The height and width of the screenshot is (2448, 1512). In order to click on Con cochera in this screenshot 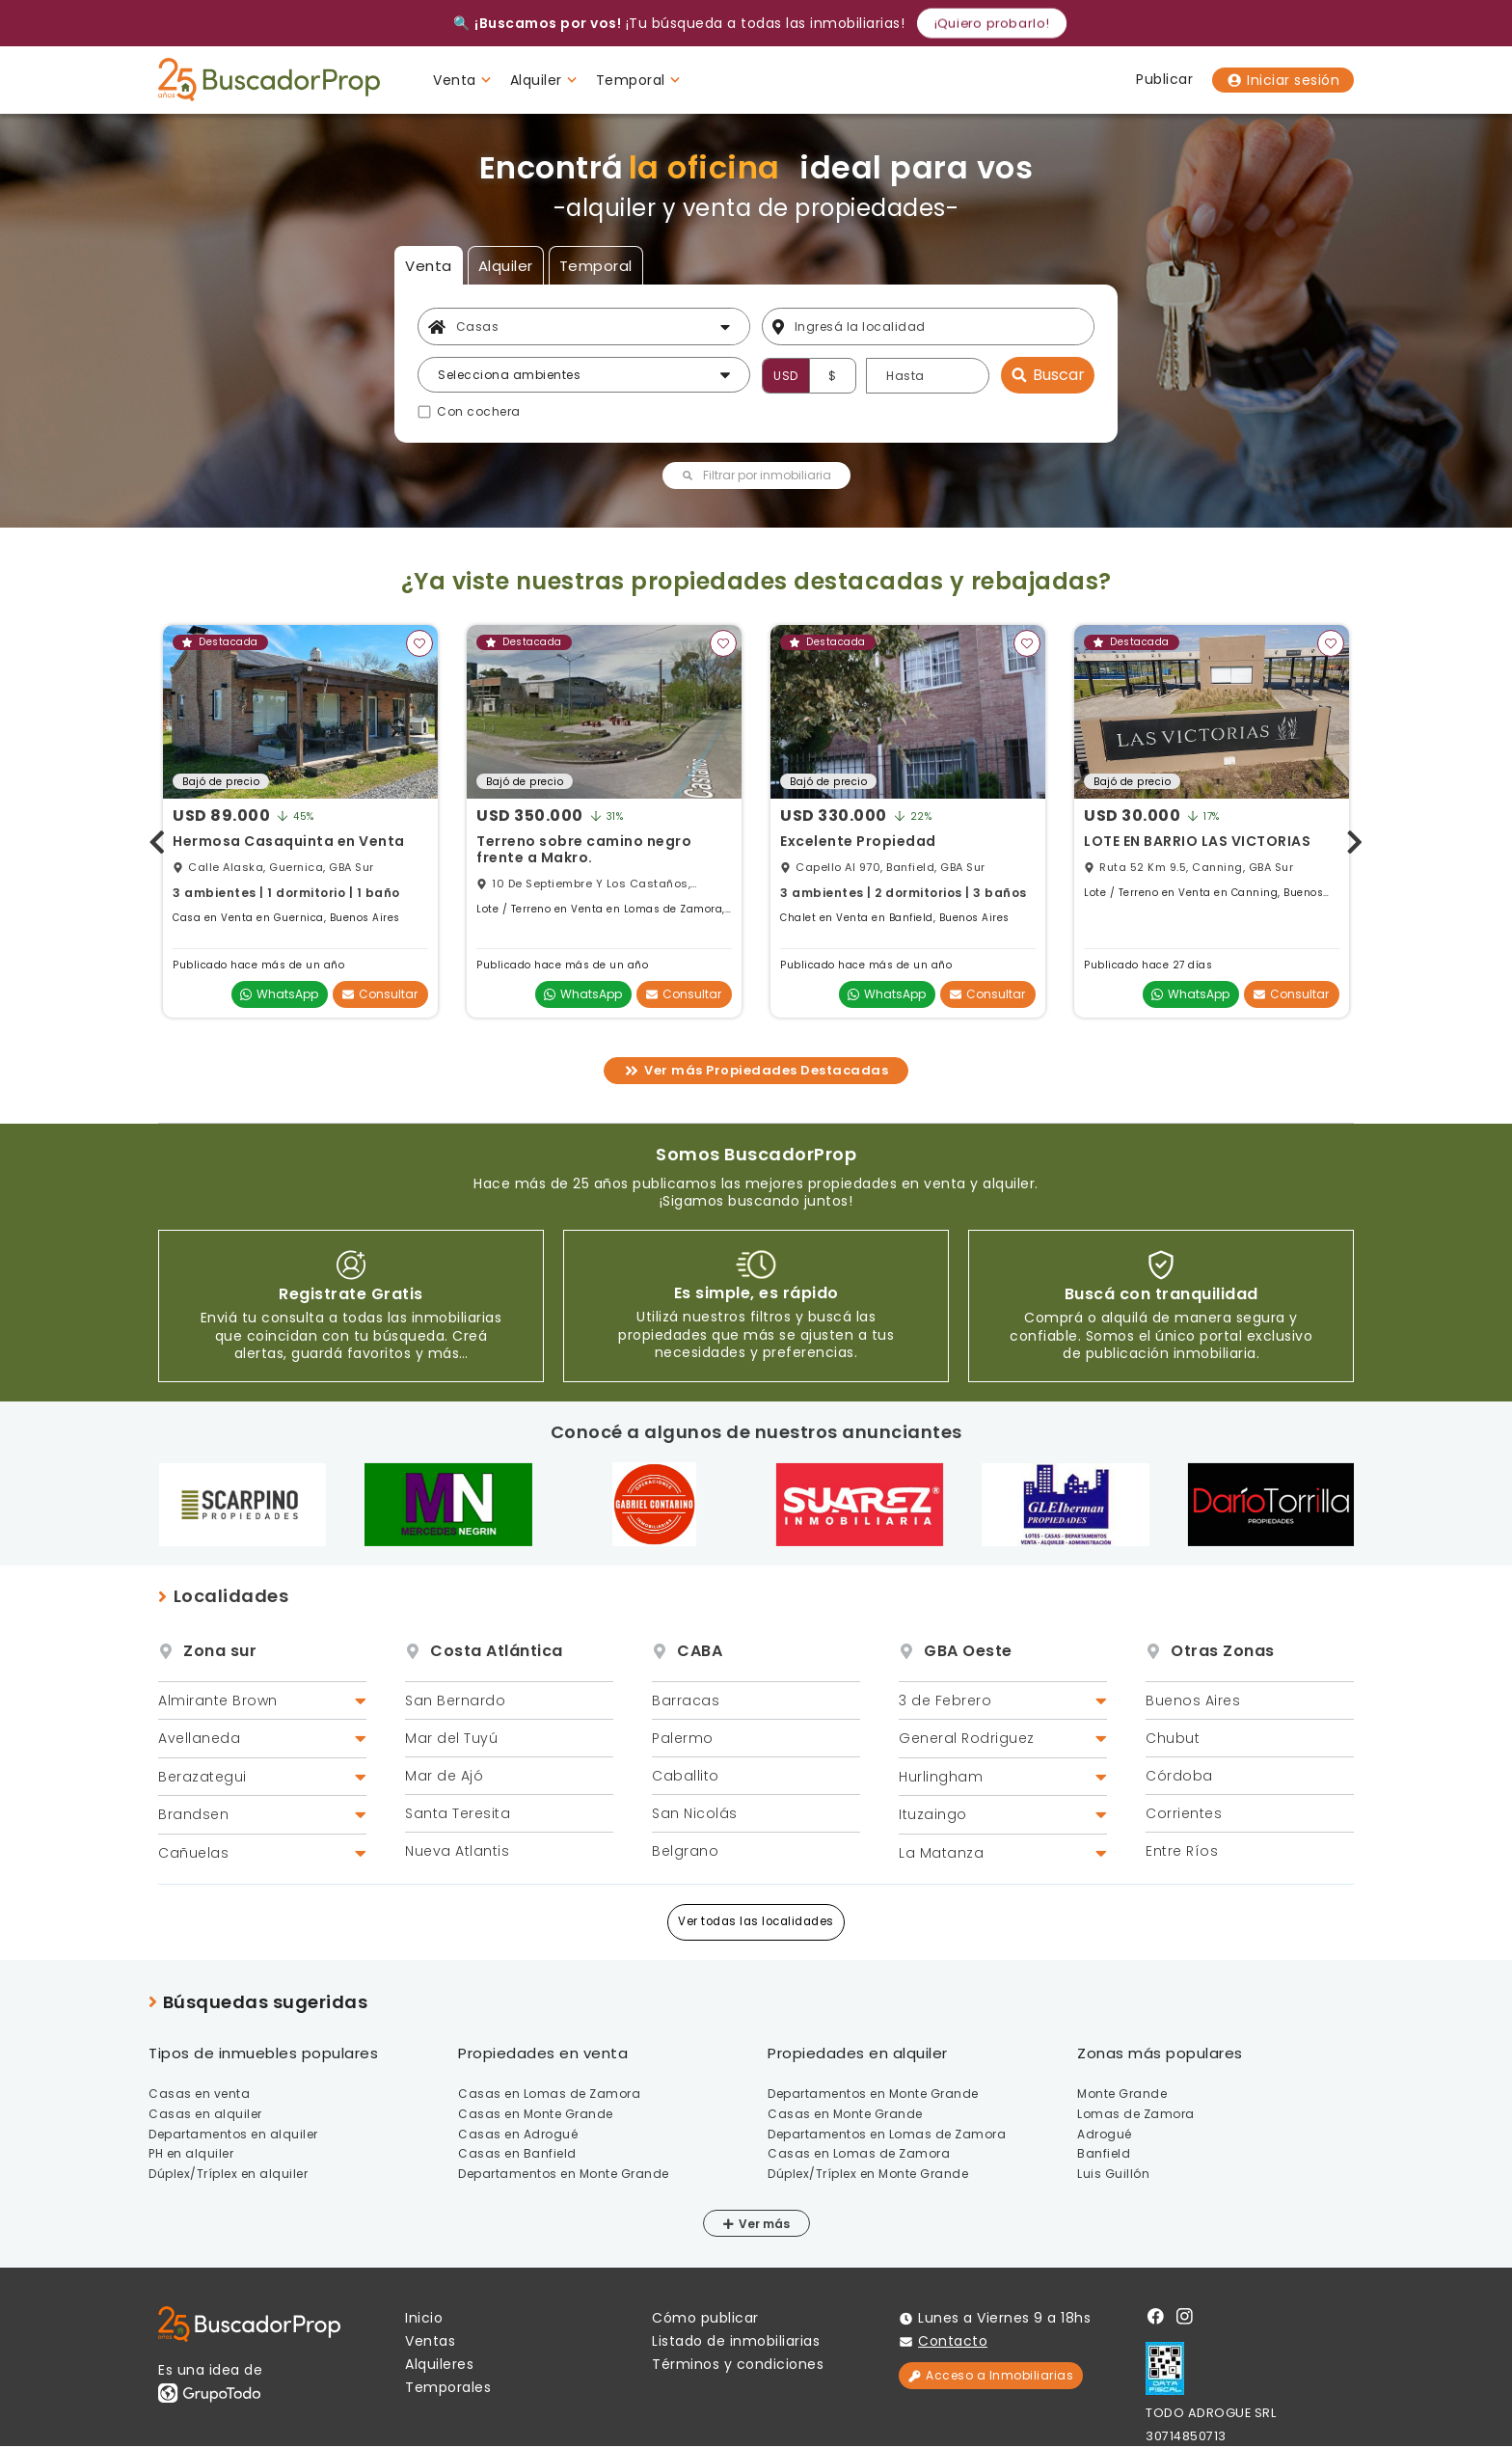, I will do `click(479, 412)`.